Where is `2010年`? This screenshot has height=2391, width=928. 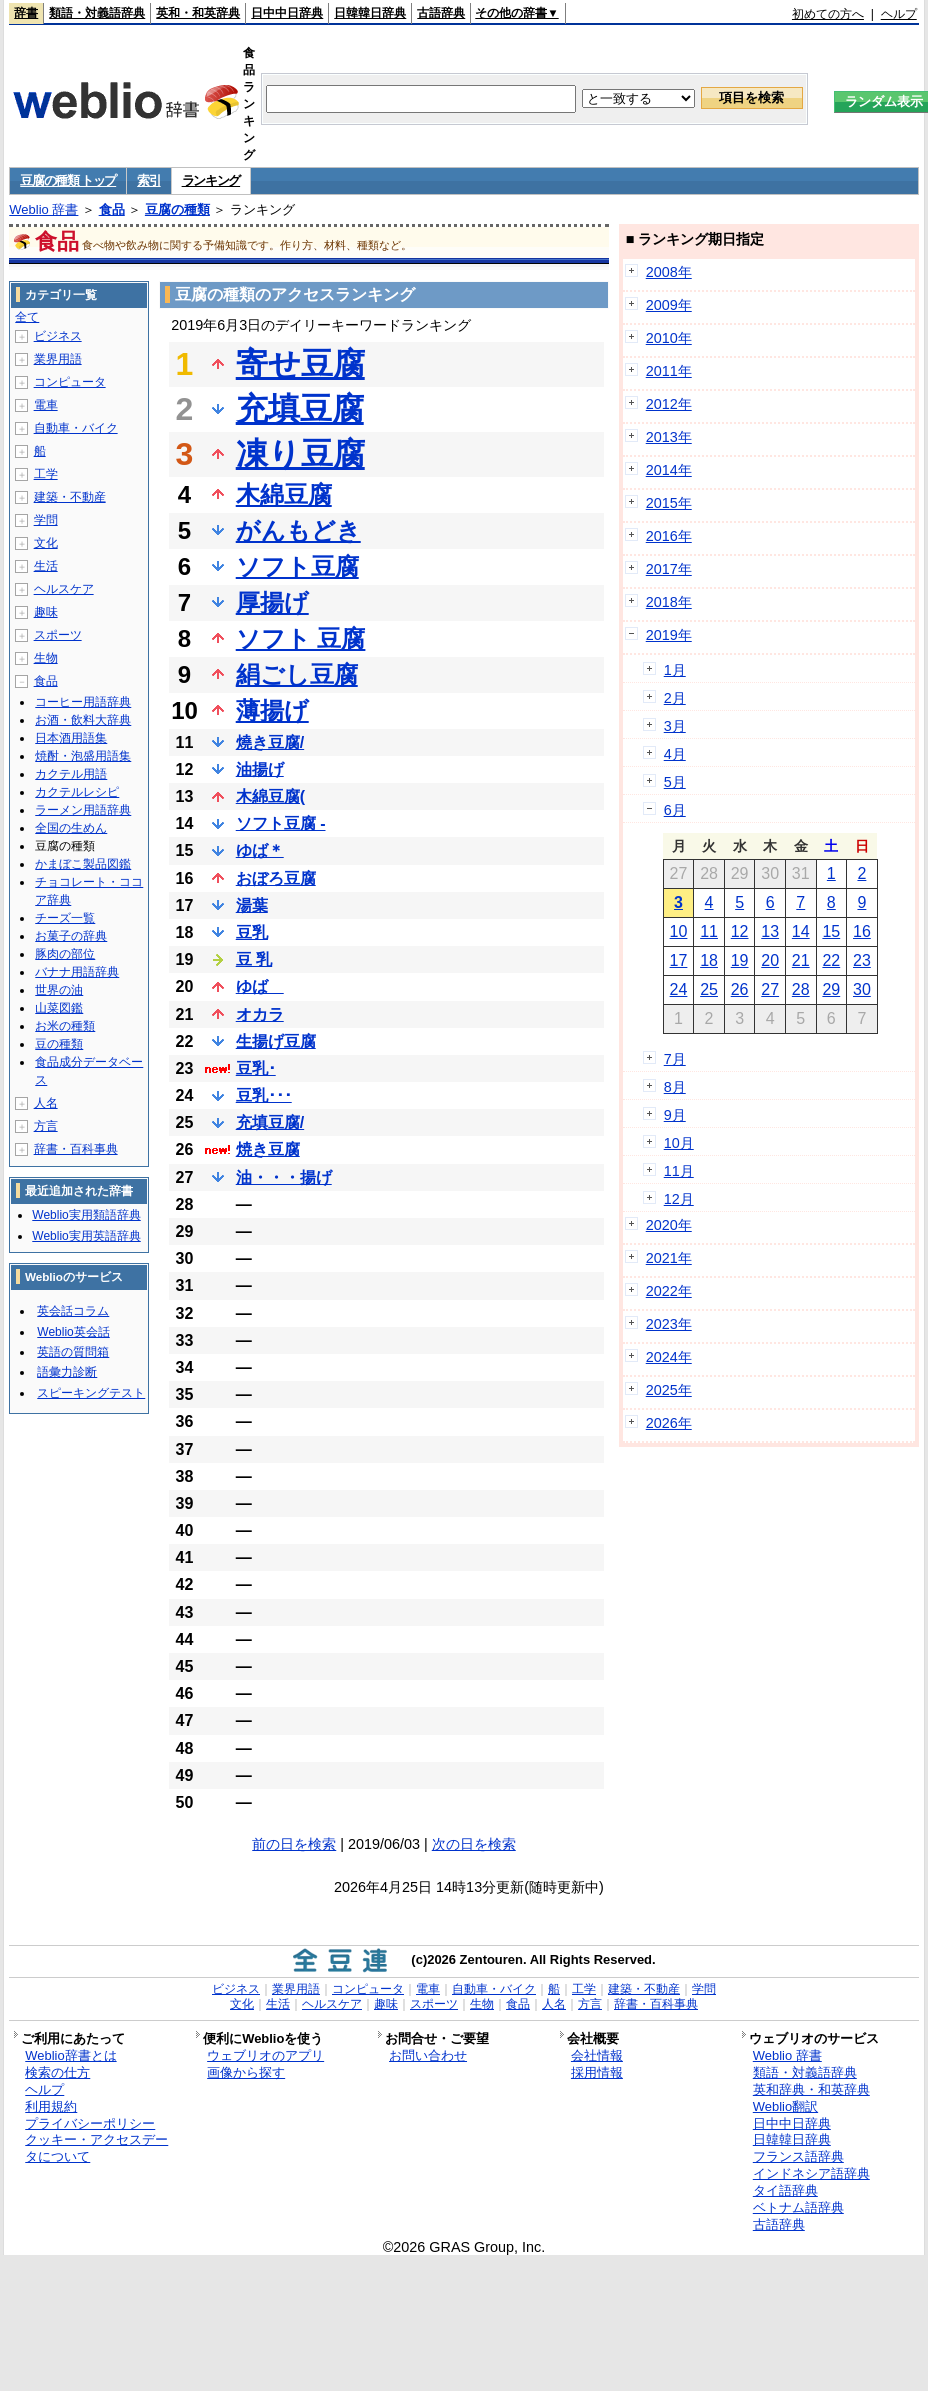
2010年 is located at coordinates (669, 338).